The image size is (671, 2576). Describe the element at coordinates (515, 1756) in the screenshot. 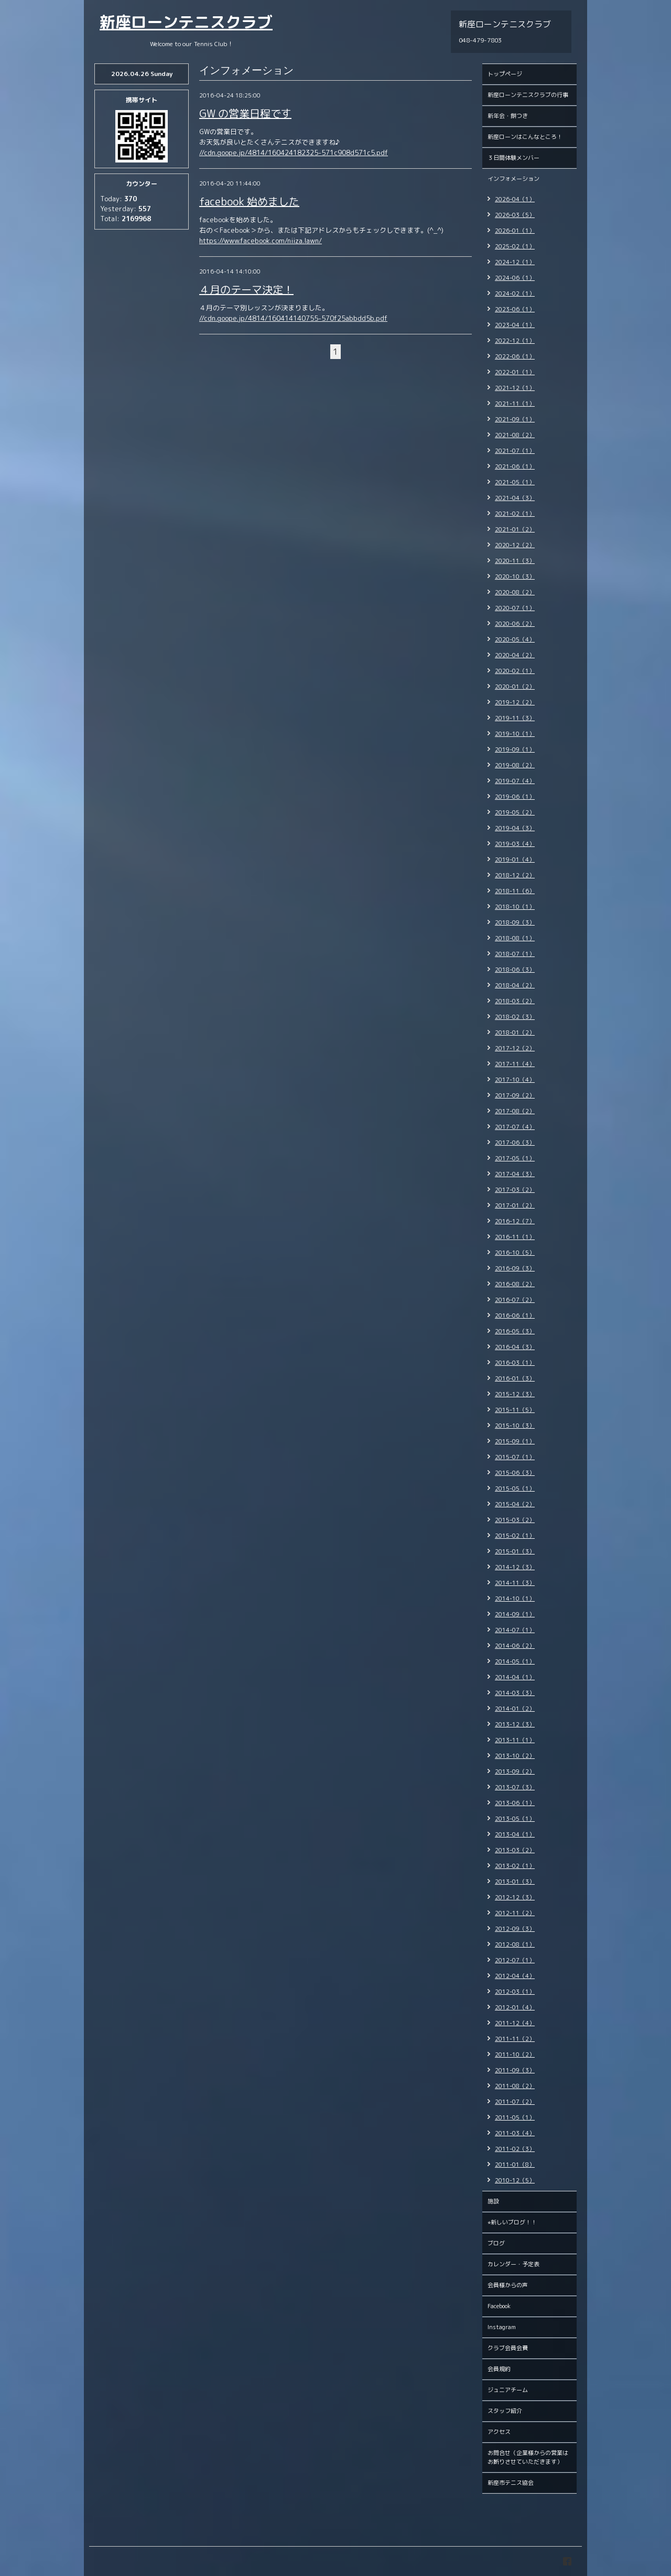

I see `2013-10（2）` at that location.